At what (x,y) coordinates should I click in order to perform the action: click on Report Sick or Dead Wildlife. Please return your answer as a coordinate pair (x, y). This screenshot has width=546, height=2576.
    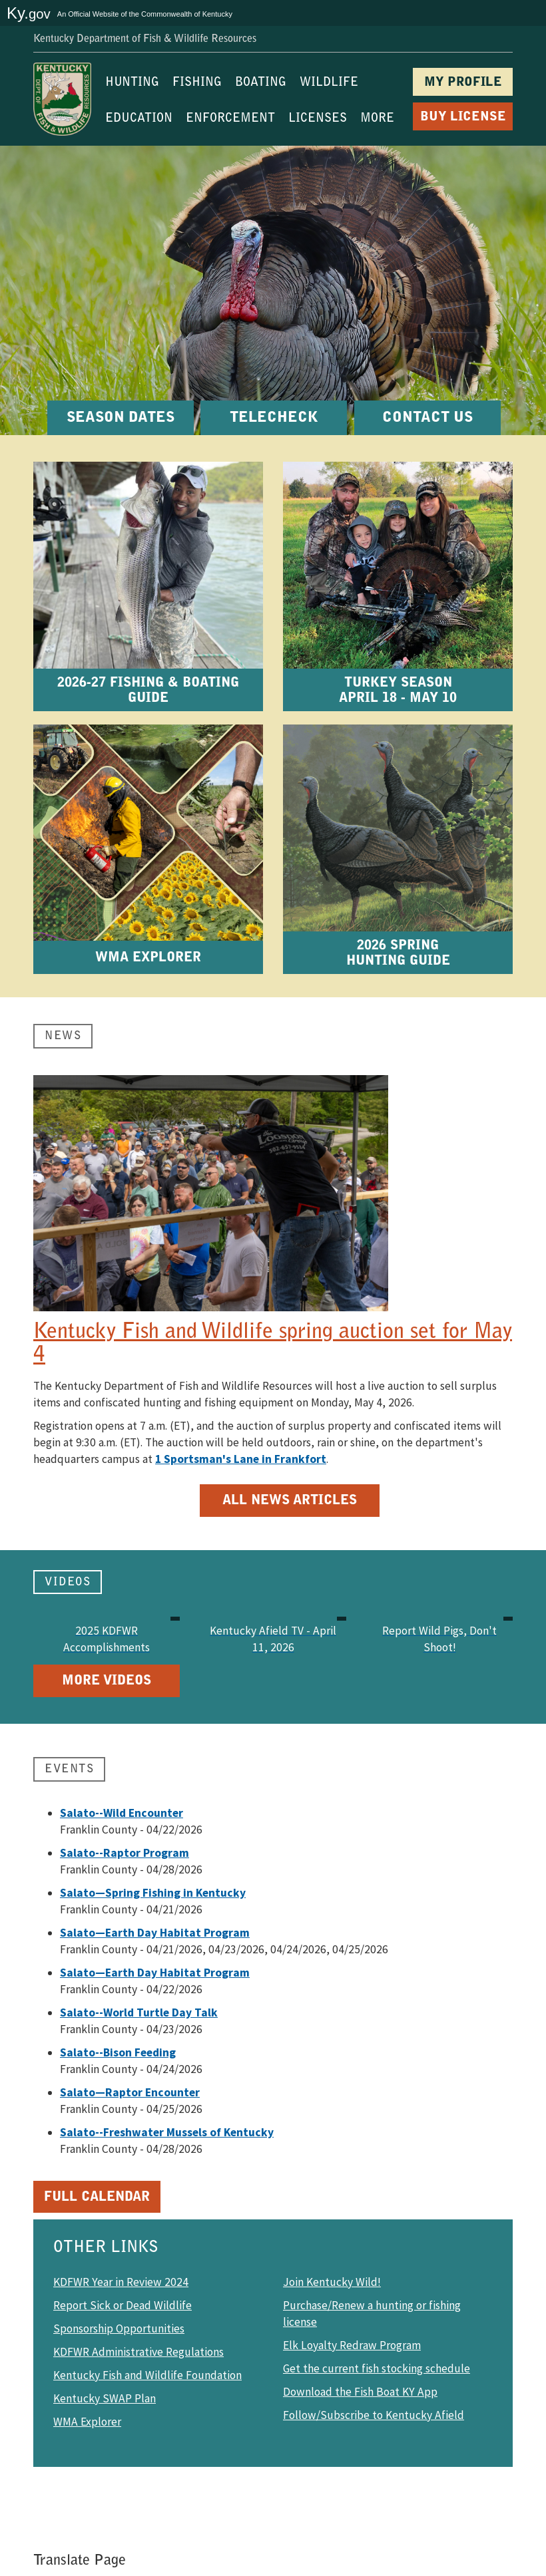
    Looking at the image, I should click on (122, 2305).